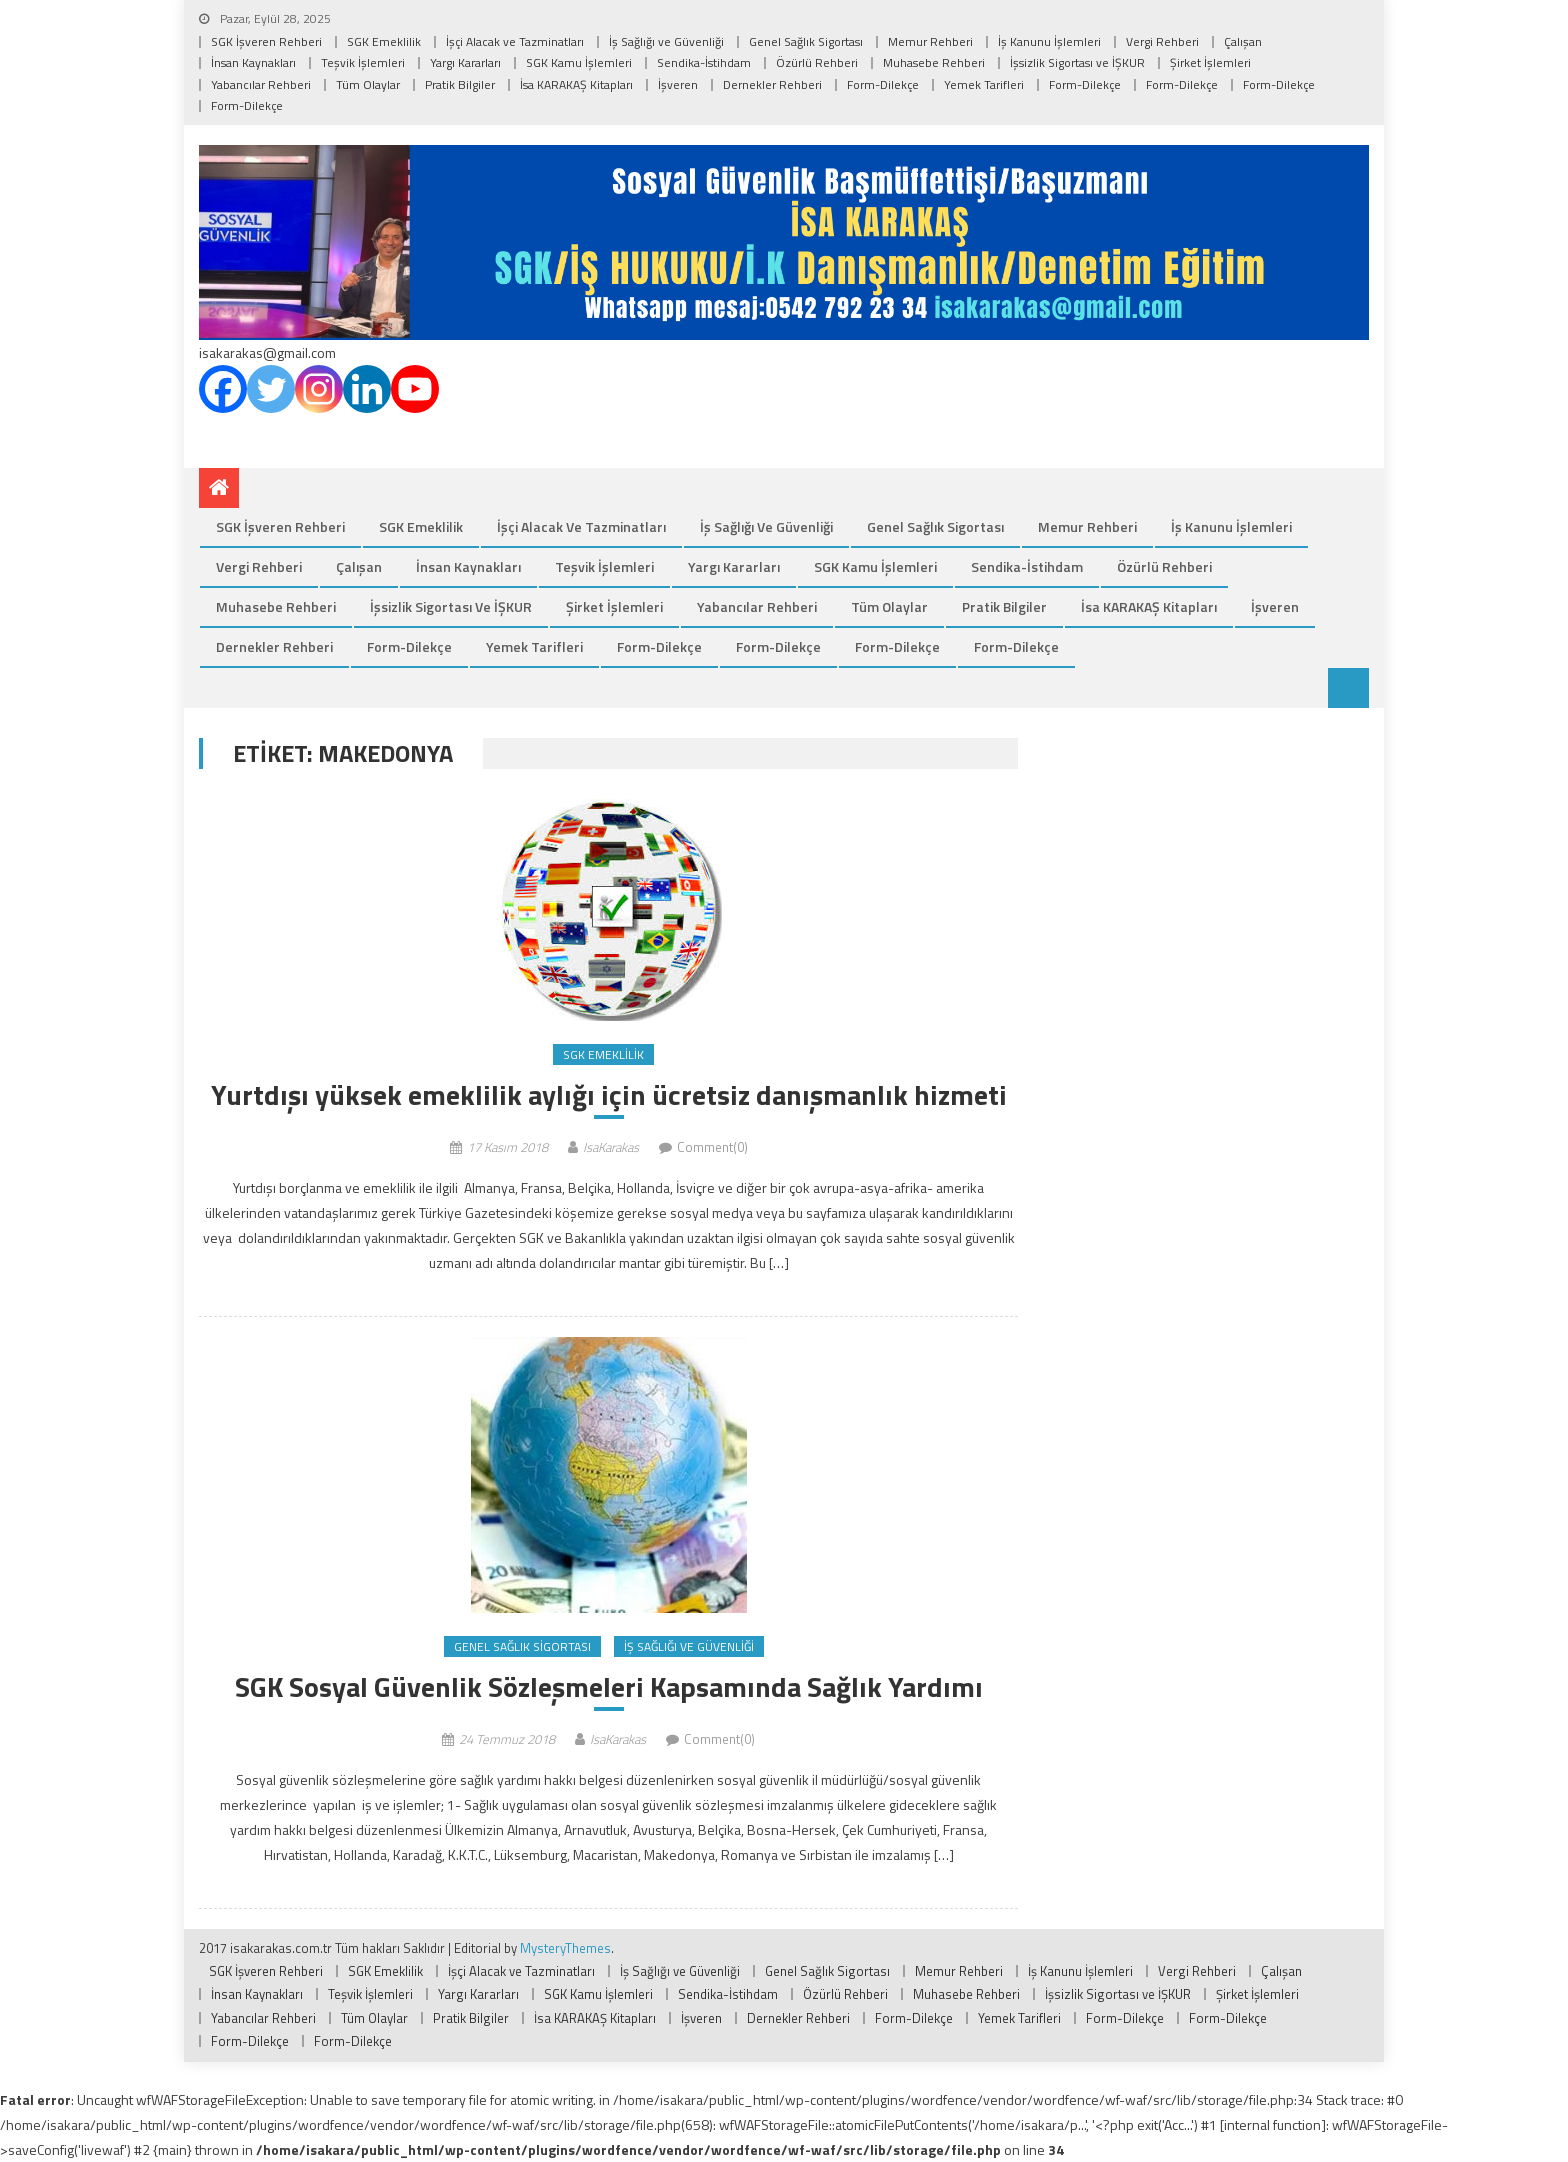  Describe the element at coordinates (565, 1948) in the screenshot. I see `MysteryThemes` at that location.